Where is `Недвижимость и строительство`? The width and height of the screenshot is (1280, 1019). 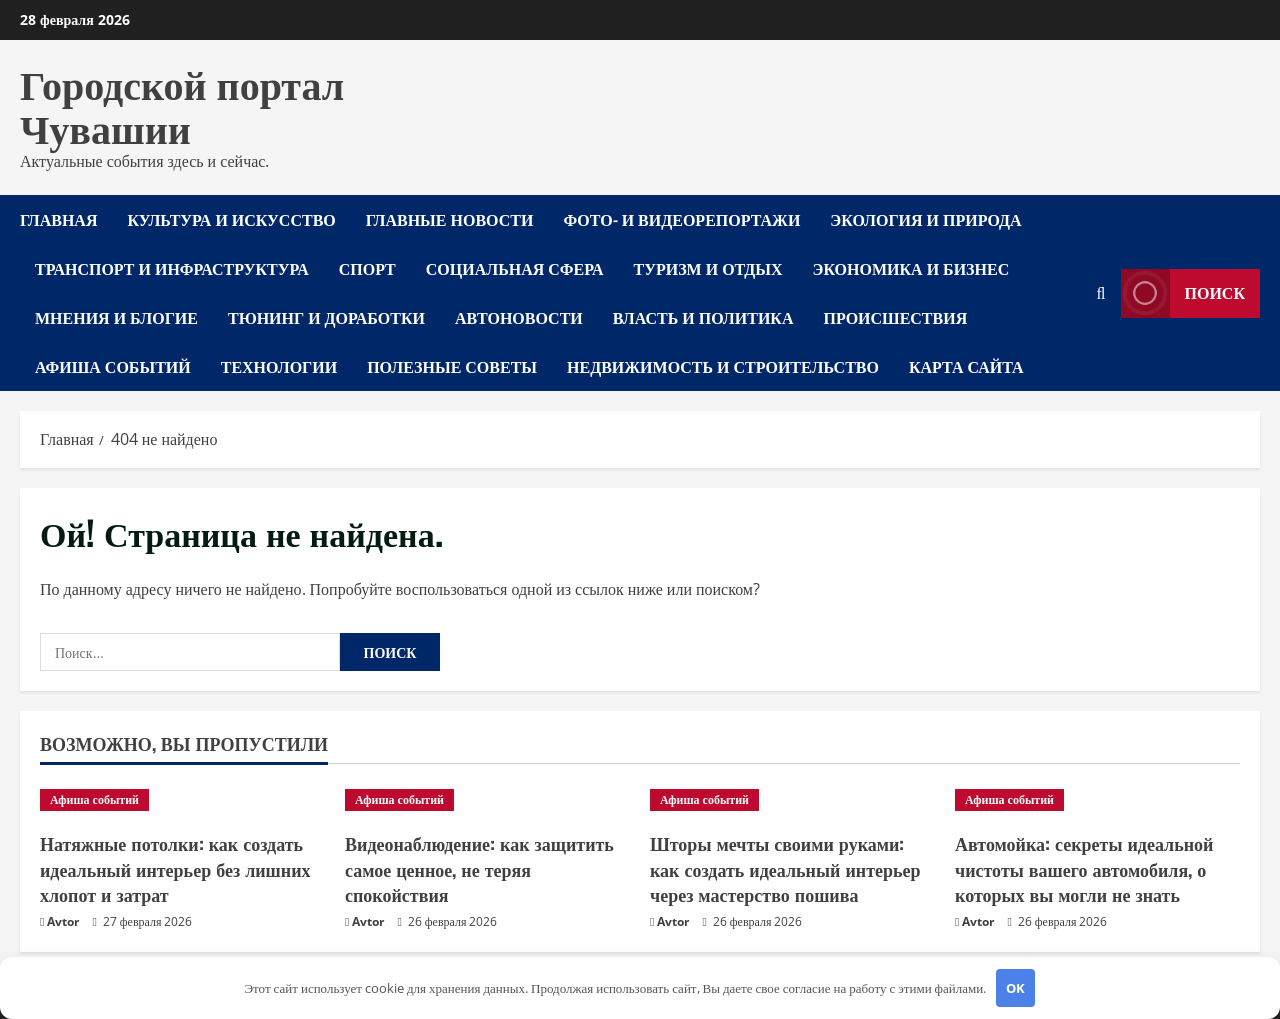 Недвижимость и строительство is located at coordinates (723, 366).